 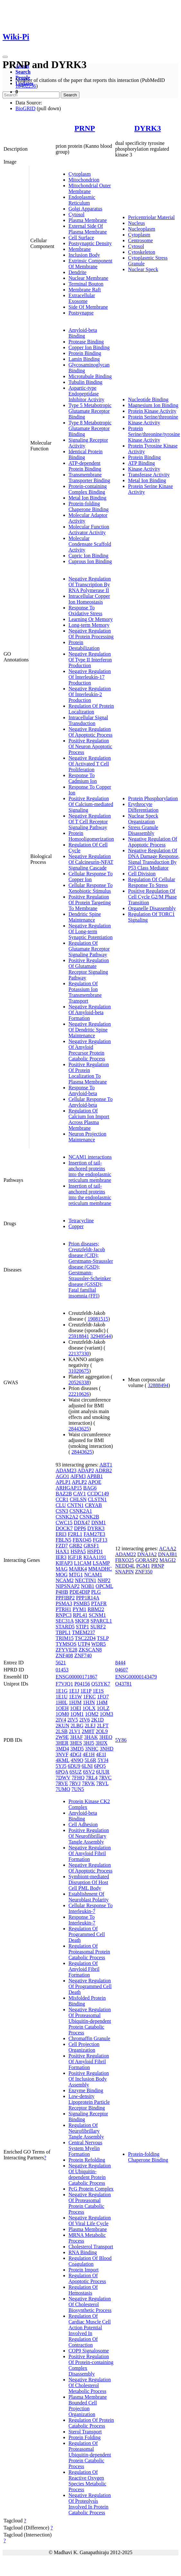 What do you see at coordinates (144, 469) in the screenshot?
I see `Kinase Activity` at bounding box center [144, 469].